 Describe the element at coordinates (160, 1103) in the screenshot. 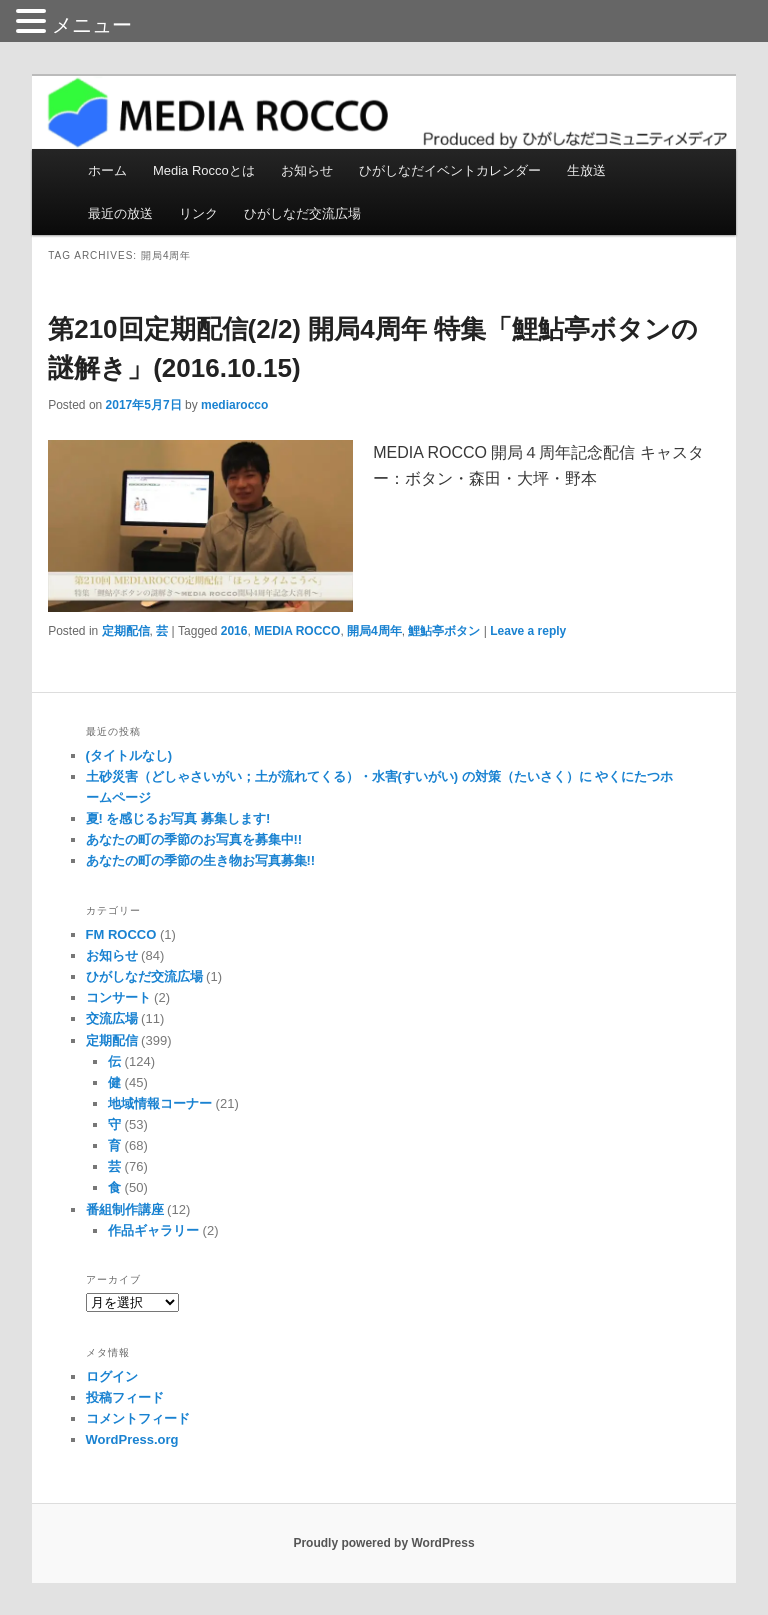

I see `地域情報コーナー` at that location.